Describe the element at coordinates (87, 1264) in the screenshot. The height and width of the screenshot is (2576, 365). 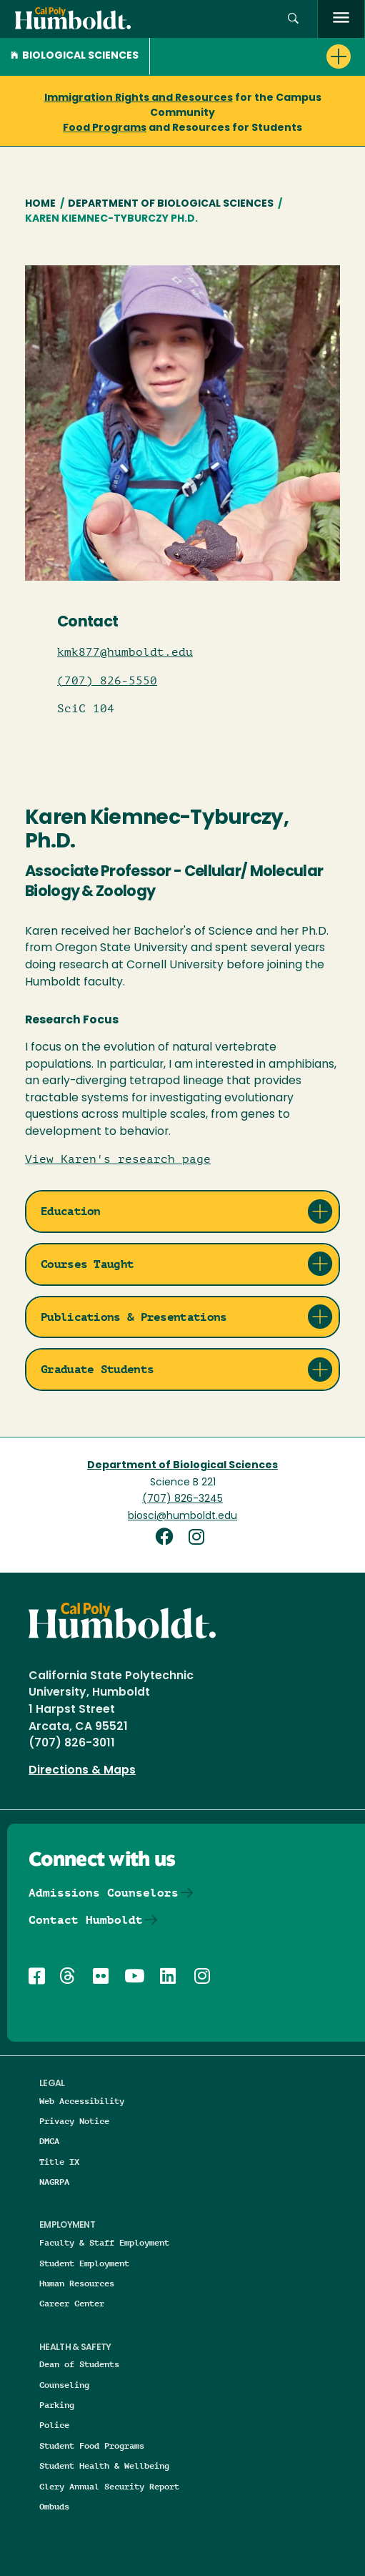
I see `Courses Taught` at that location.